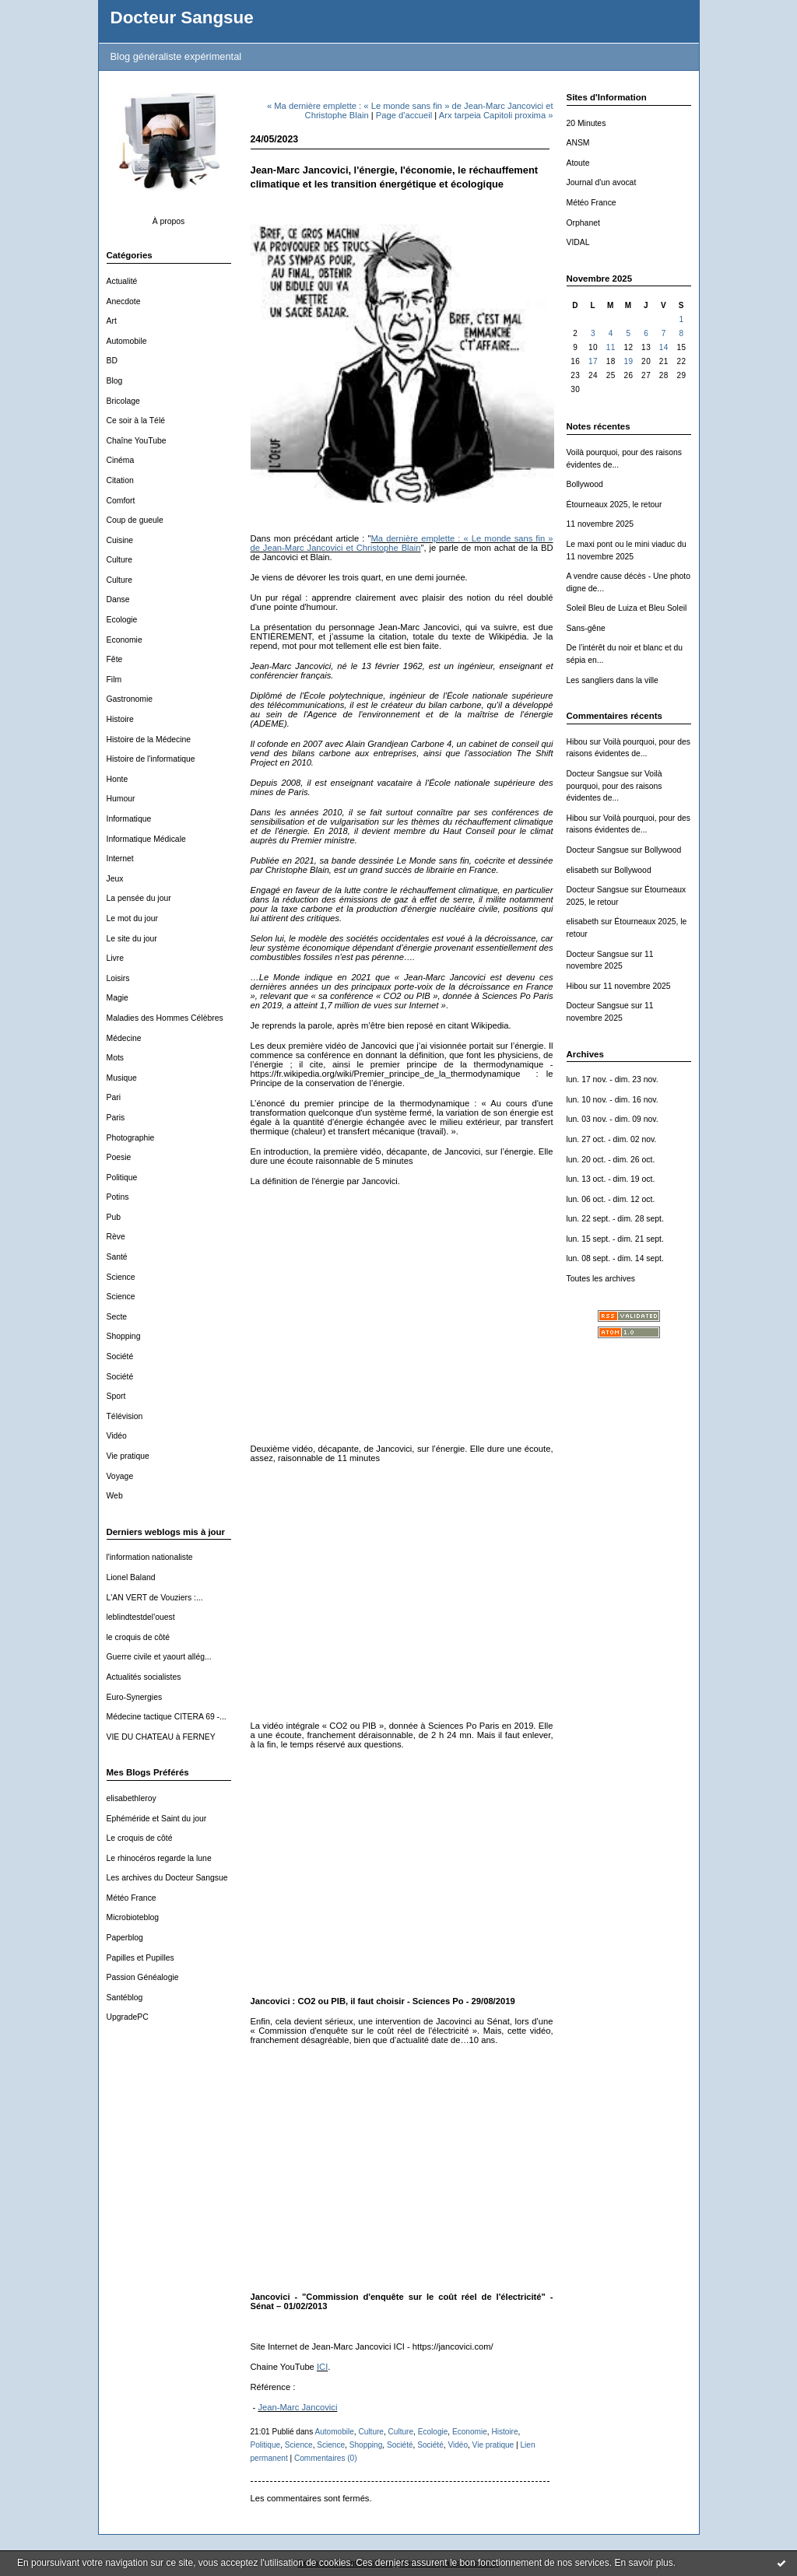  I want to click on Cuisine, so click(120, 540).